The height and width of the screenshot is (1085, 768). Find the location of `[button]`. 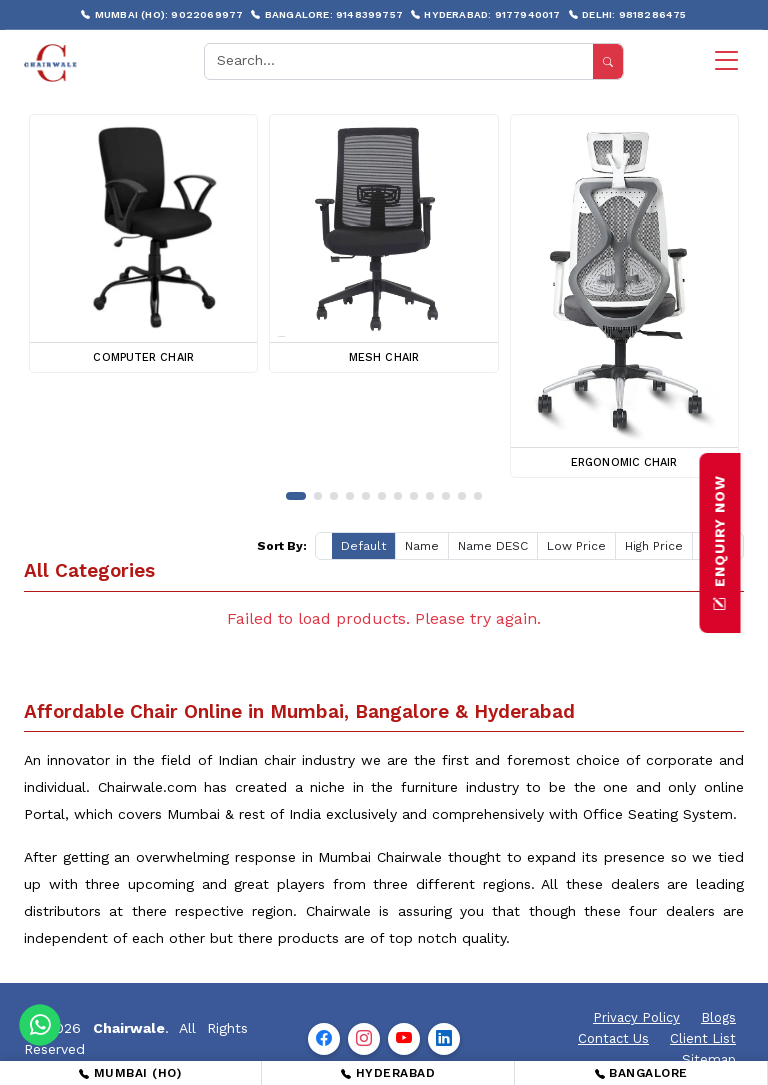

[button] is located at coordinates (296, 496).